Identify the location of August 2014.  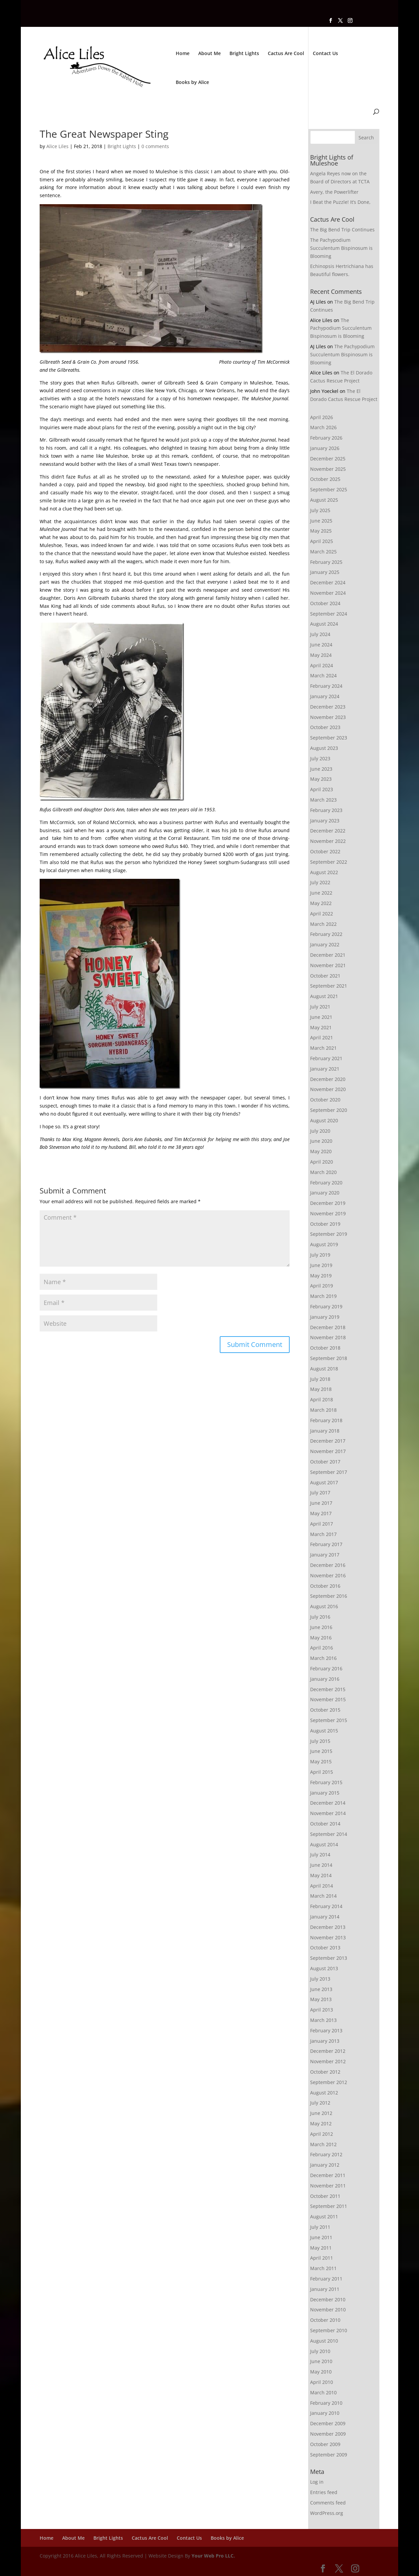
(324, 1844).